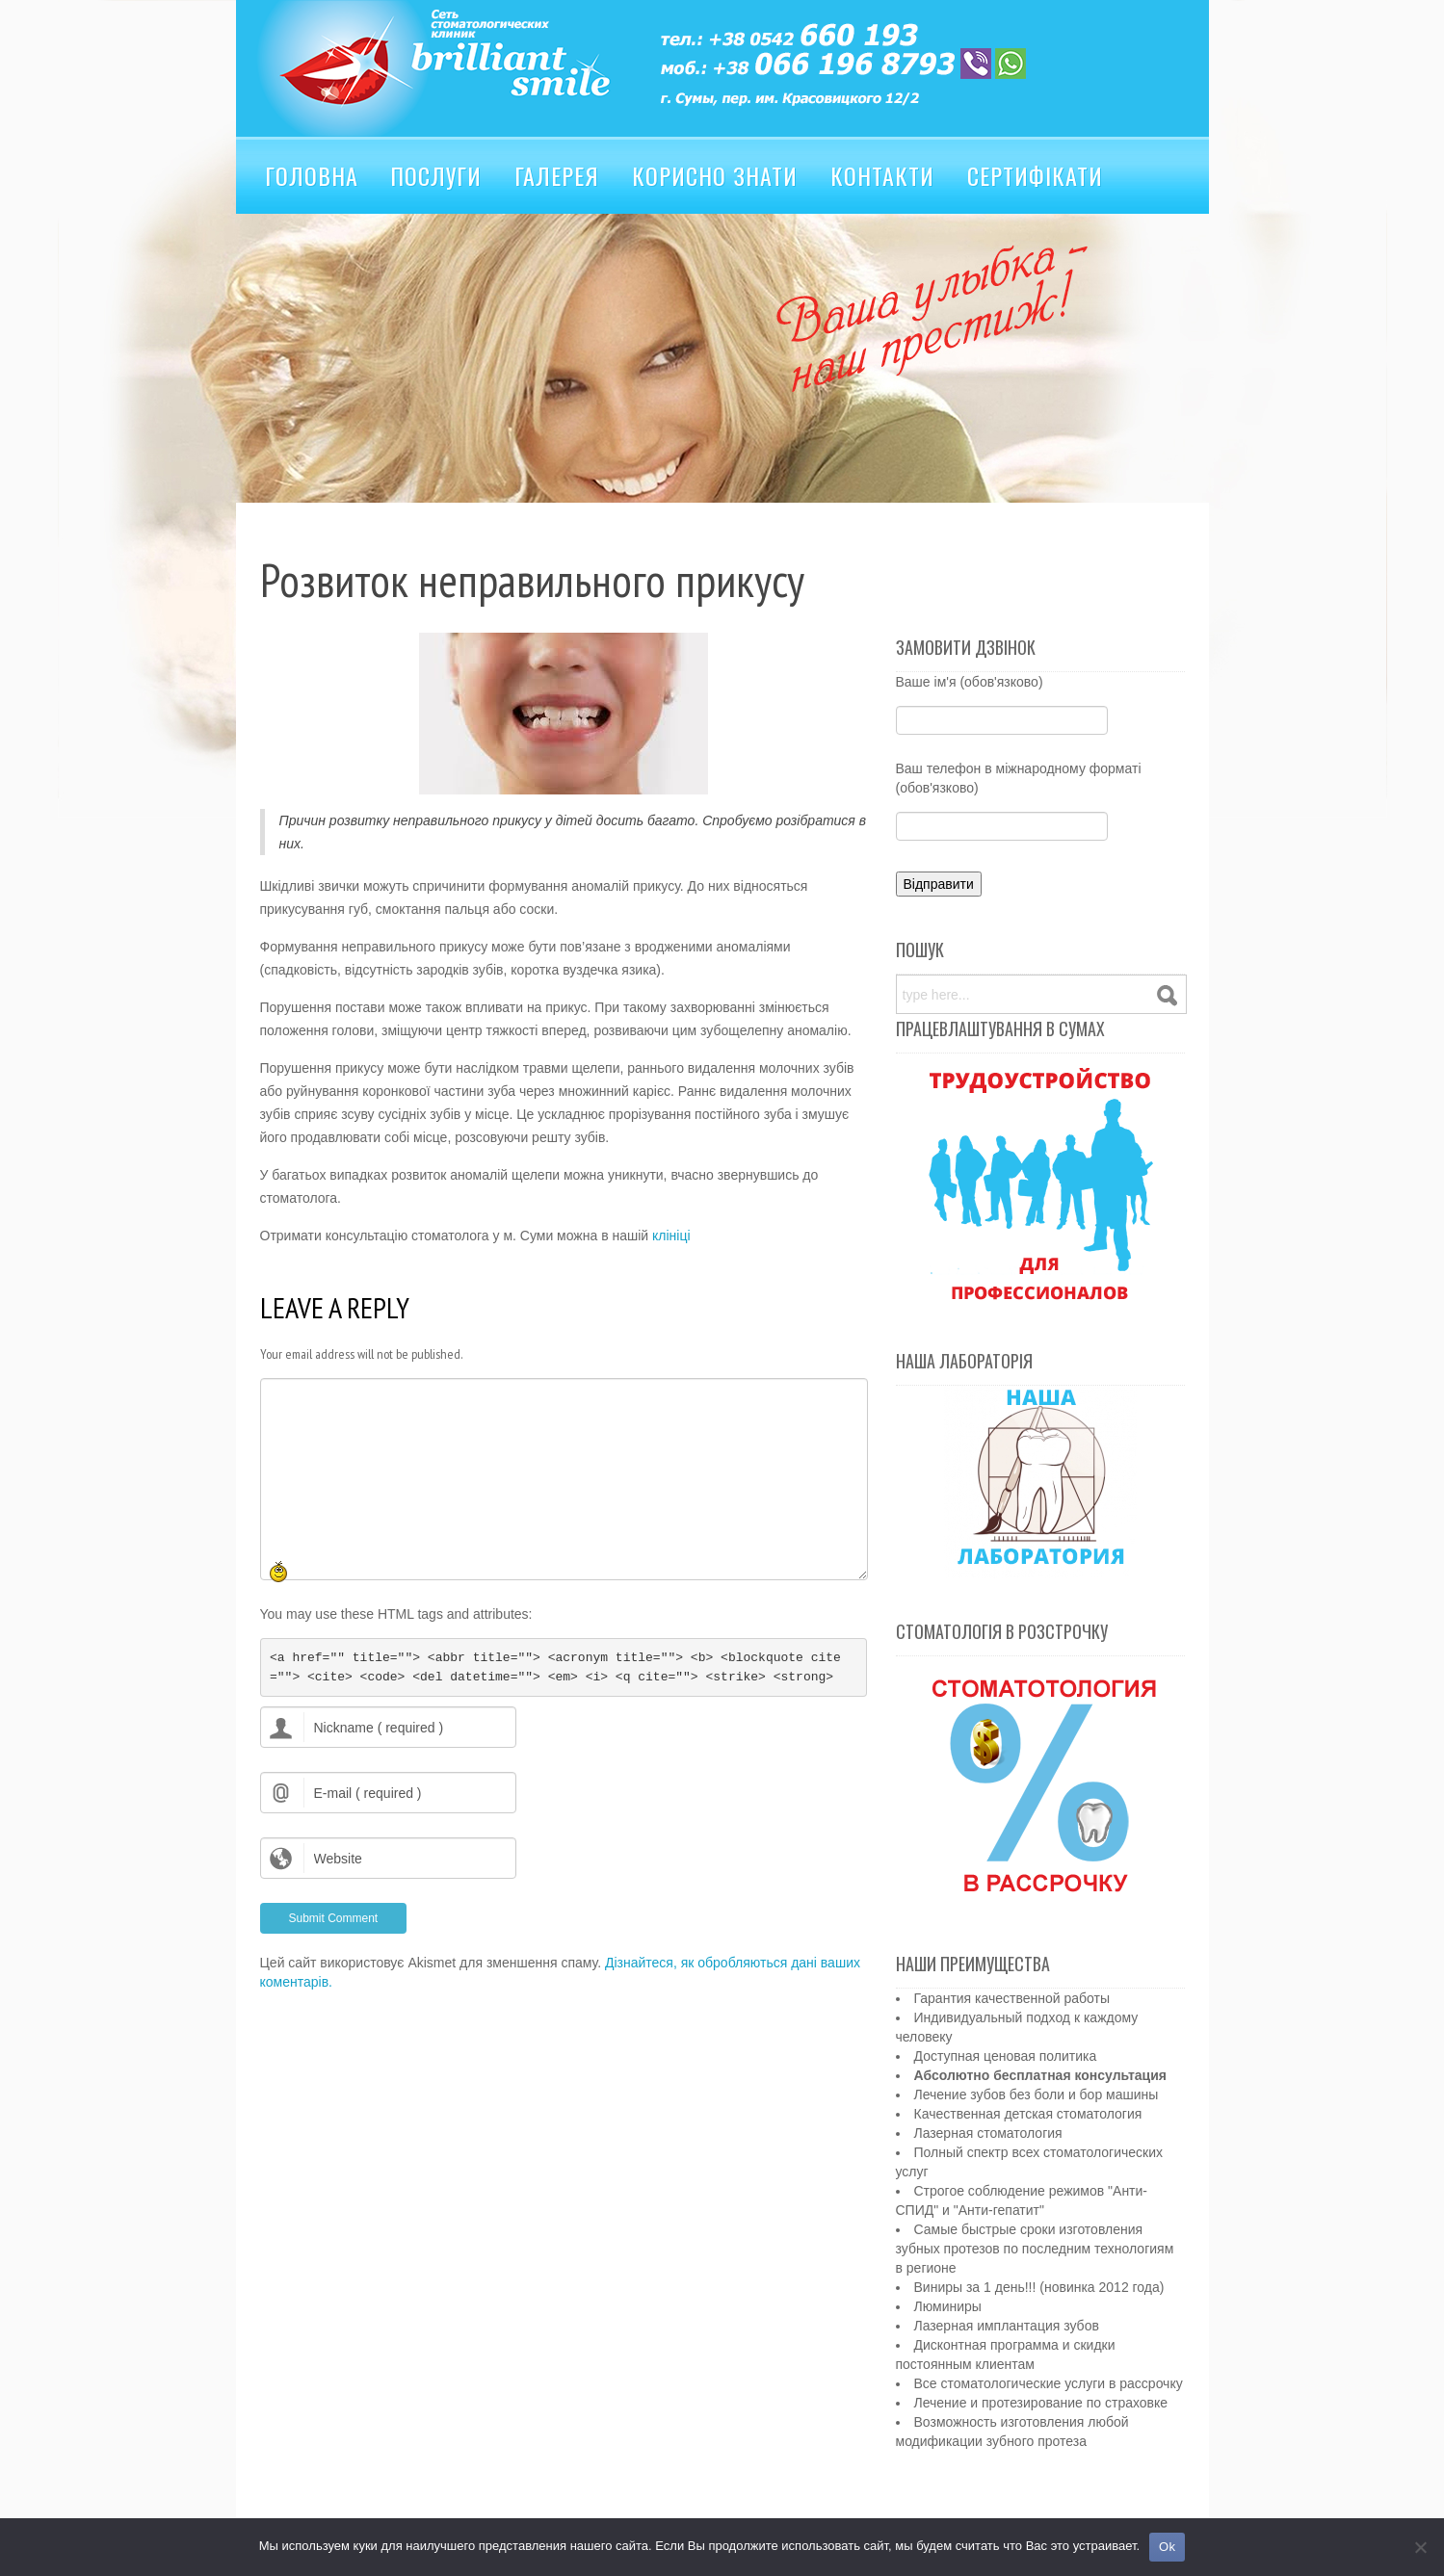  Describe the element at coordinates (1167, 2546) in the screenshot. I see `Ok` at that location.